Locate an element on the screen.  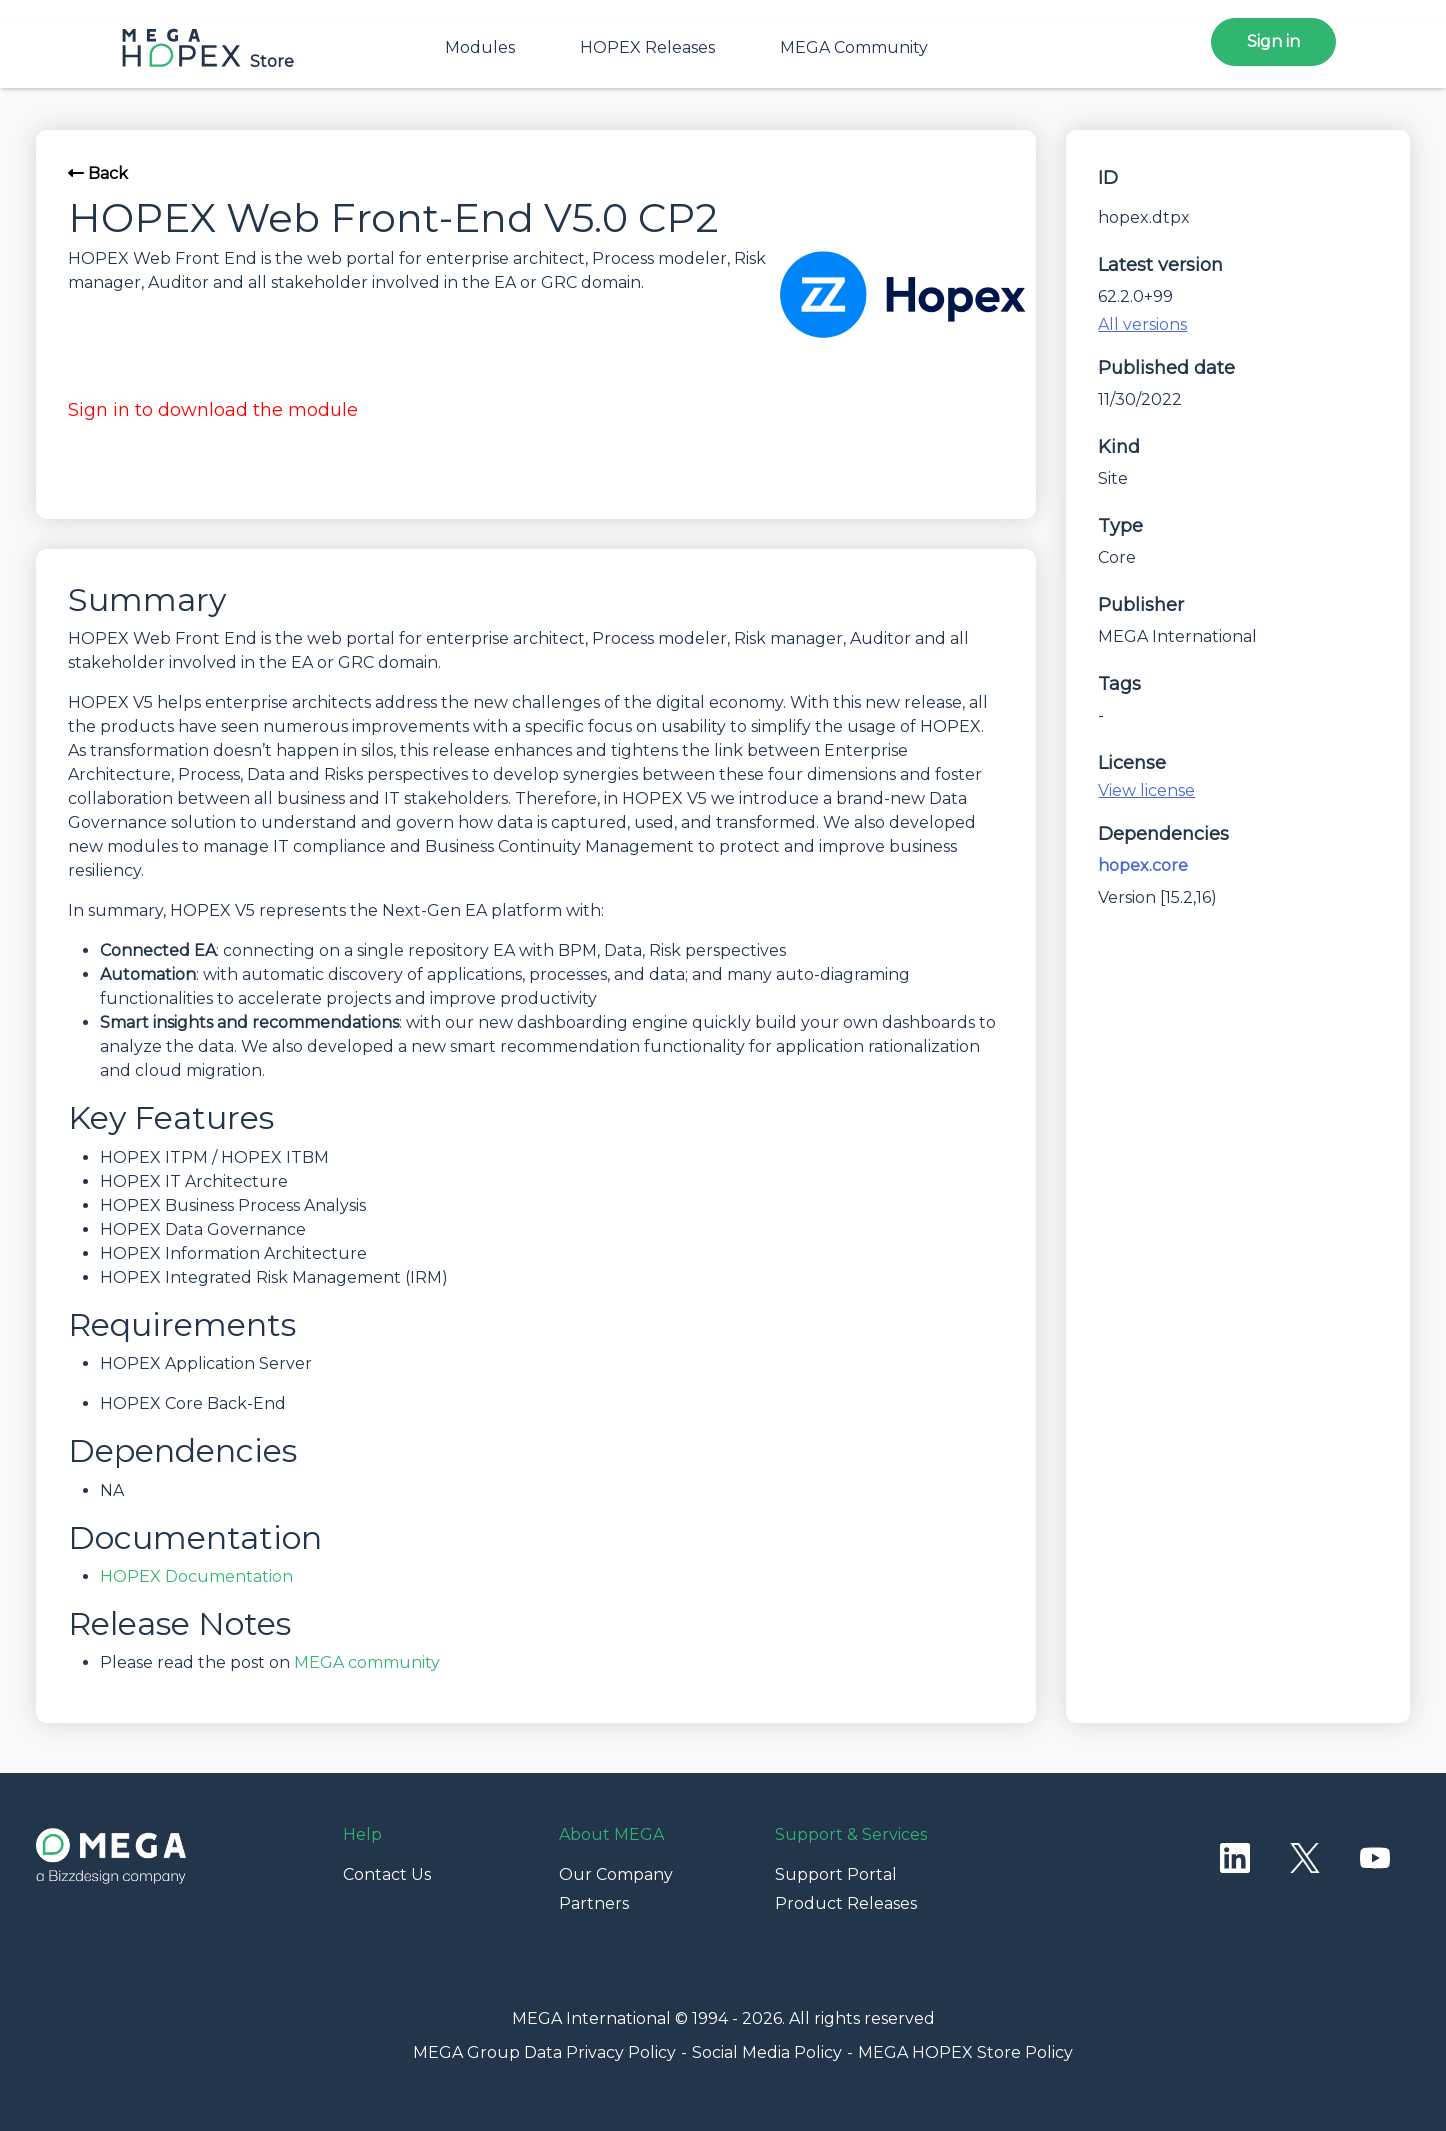
Sign in is located at coordinates (1273, 41).